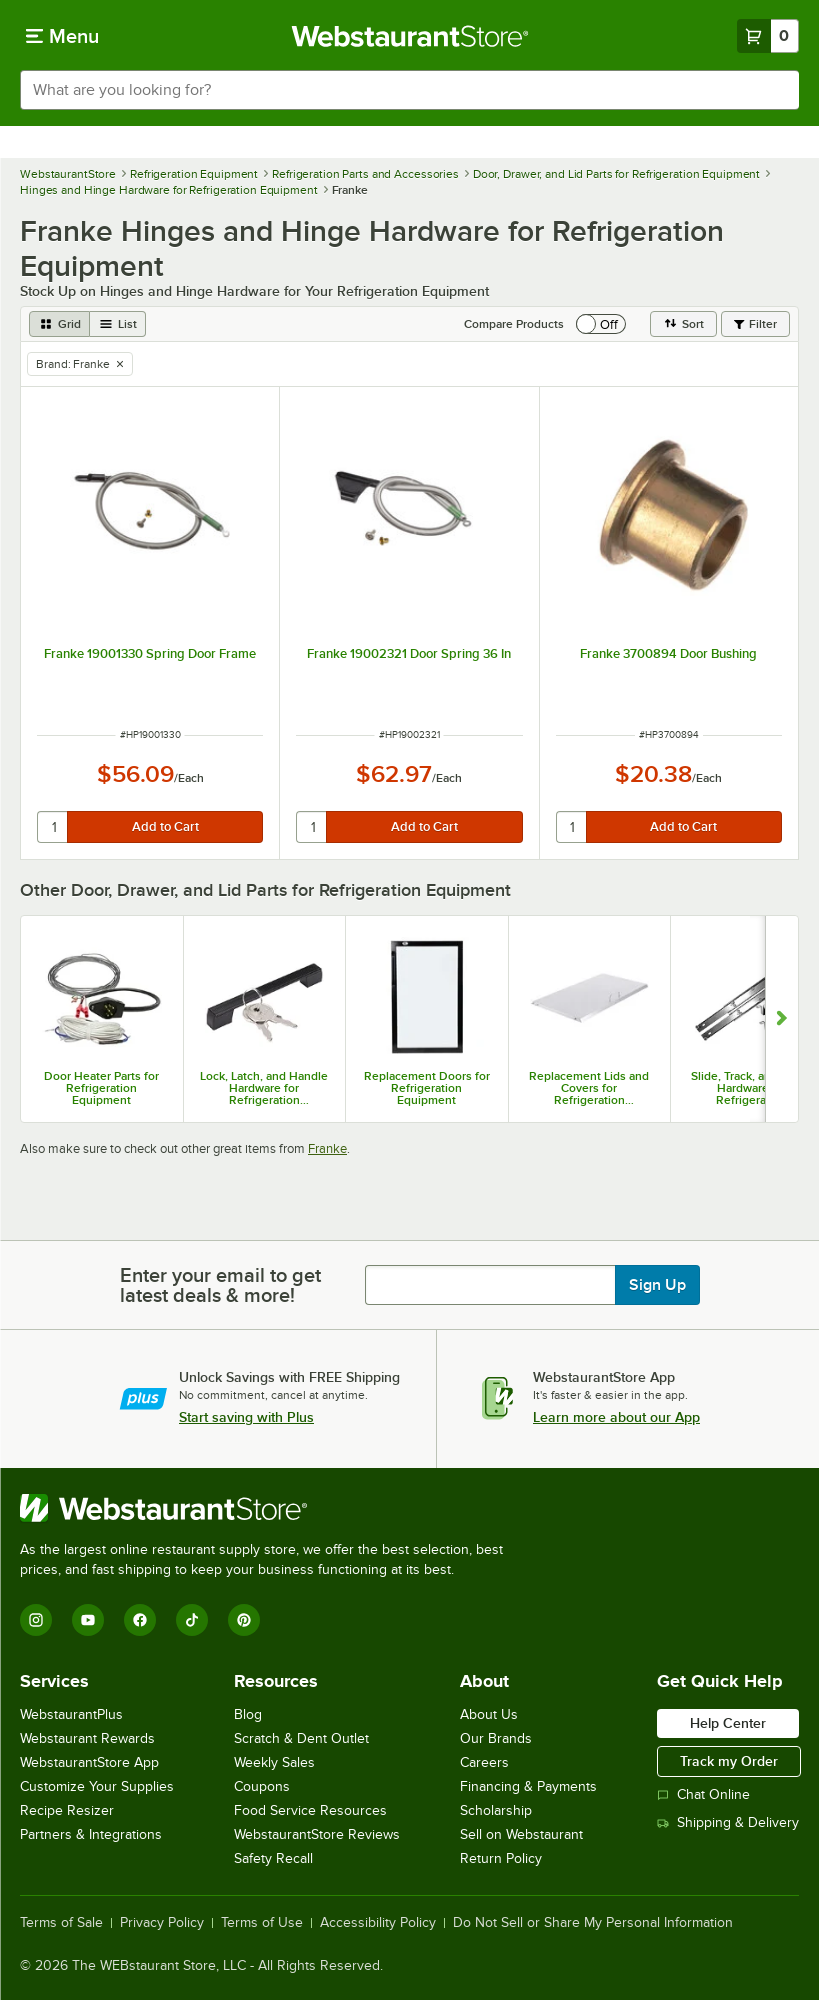 This screenshot has width=819, height=2000. What do you see at coordinates (310, 1810) in the screenshot?
I see `Food Service Resources` at bounding box center [310, 1810].